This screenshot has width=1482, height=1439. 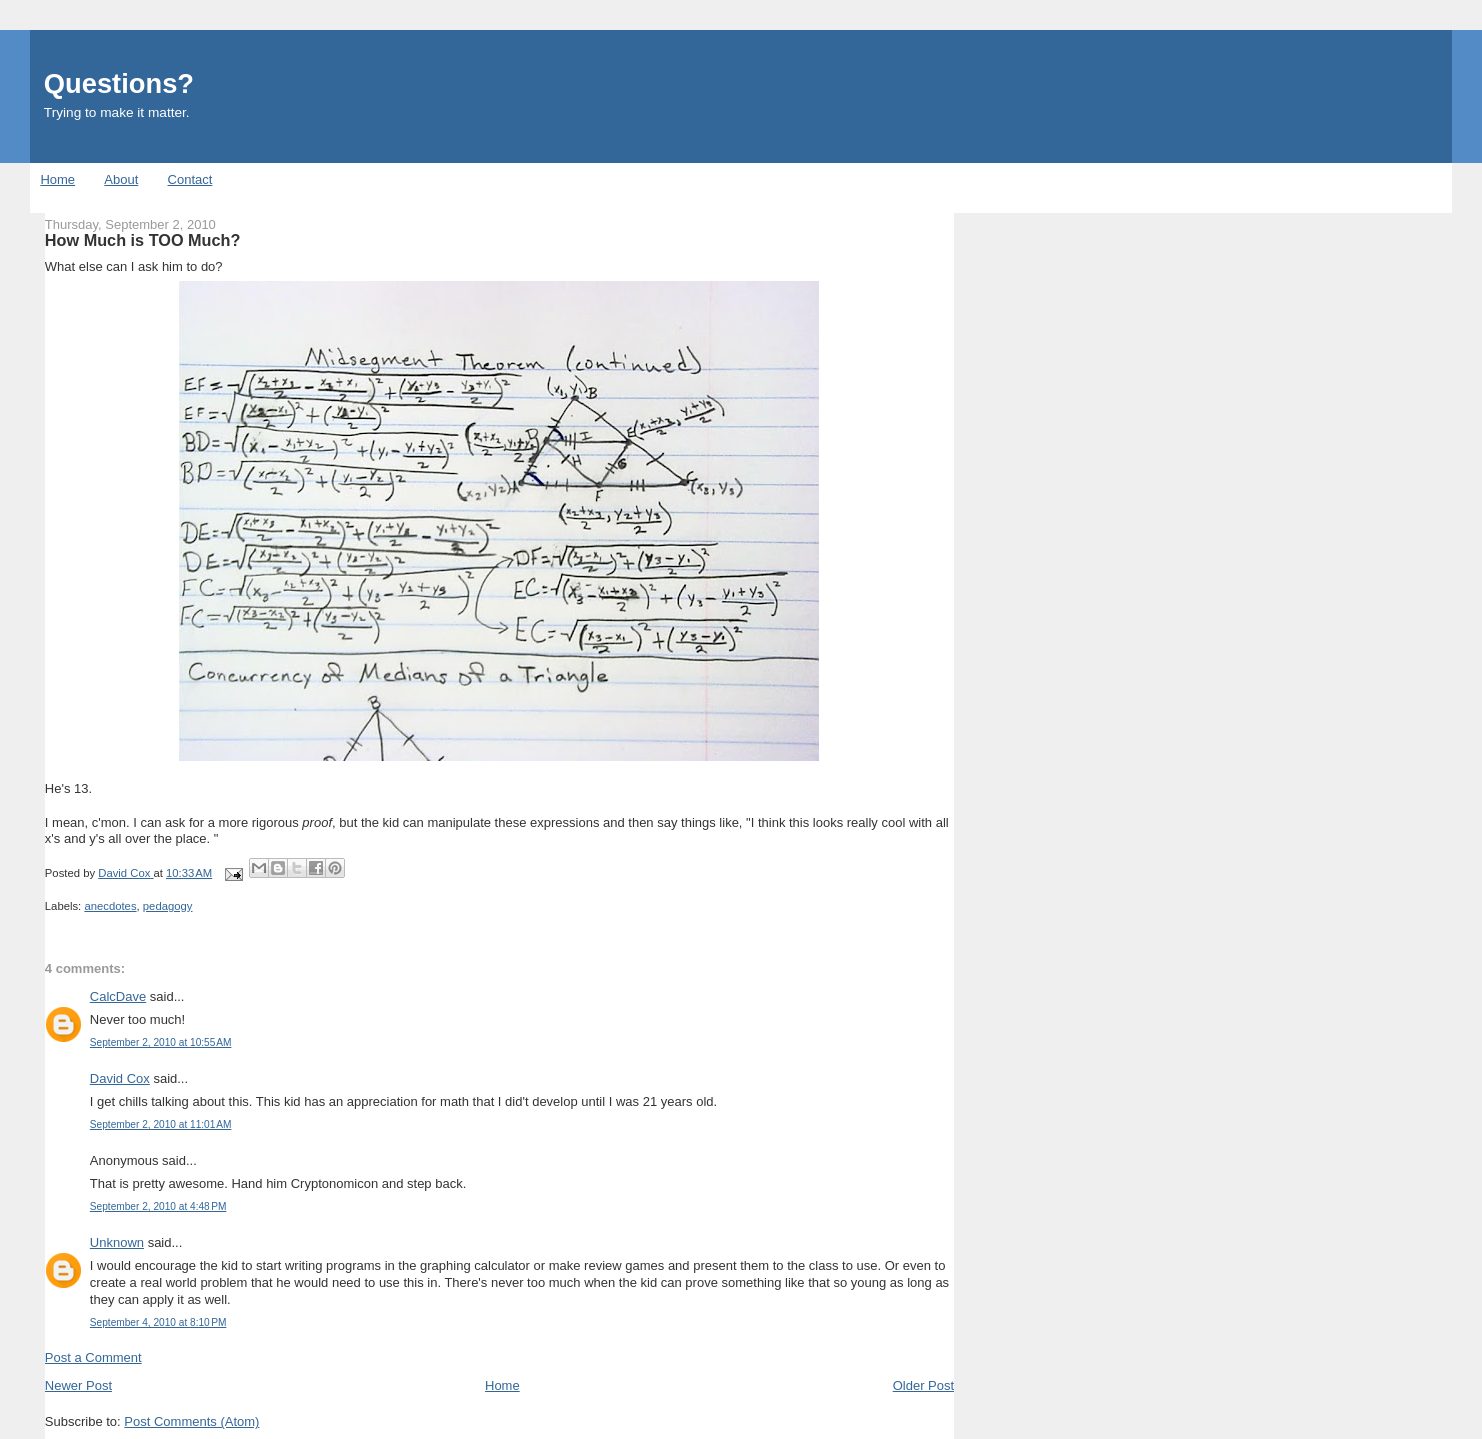 I want to click on Newer Post, so click(x=78, y=1385).